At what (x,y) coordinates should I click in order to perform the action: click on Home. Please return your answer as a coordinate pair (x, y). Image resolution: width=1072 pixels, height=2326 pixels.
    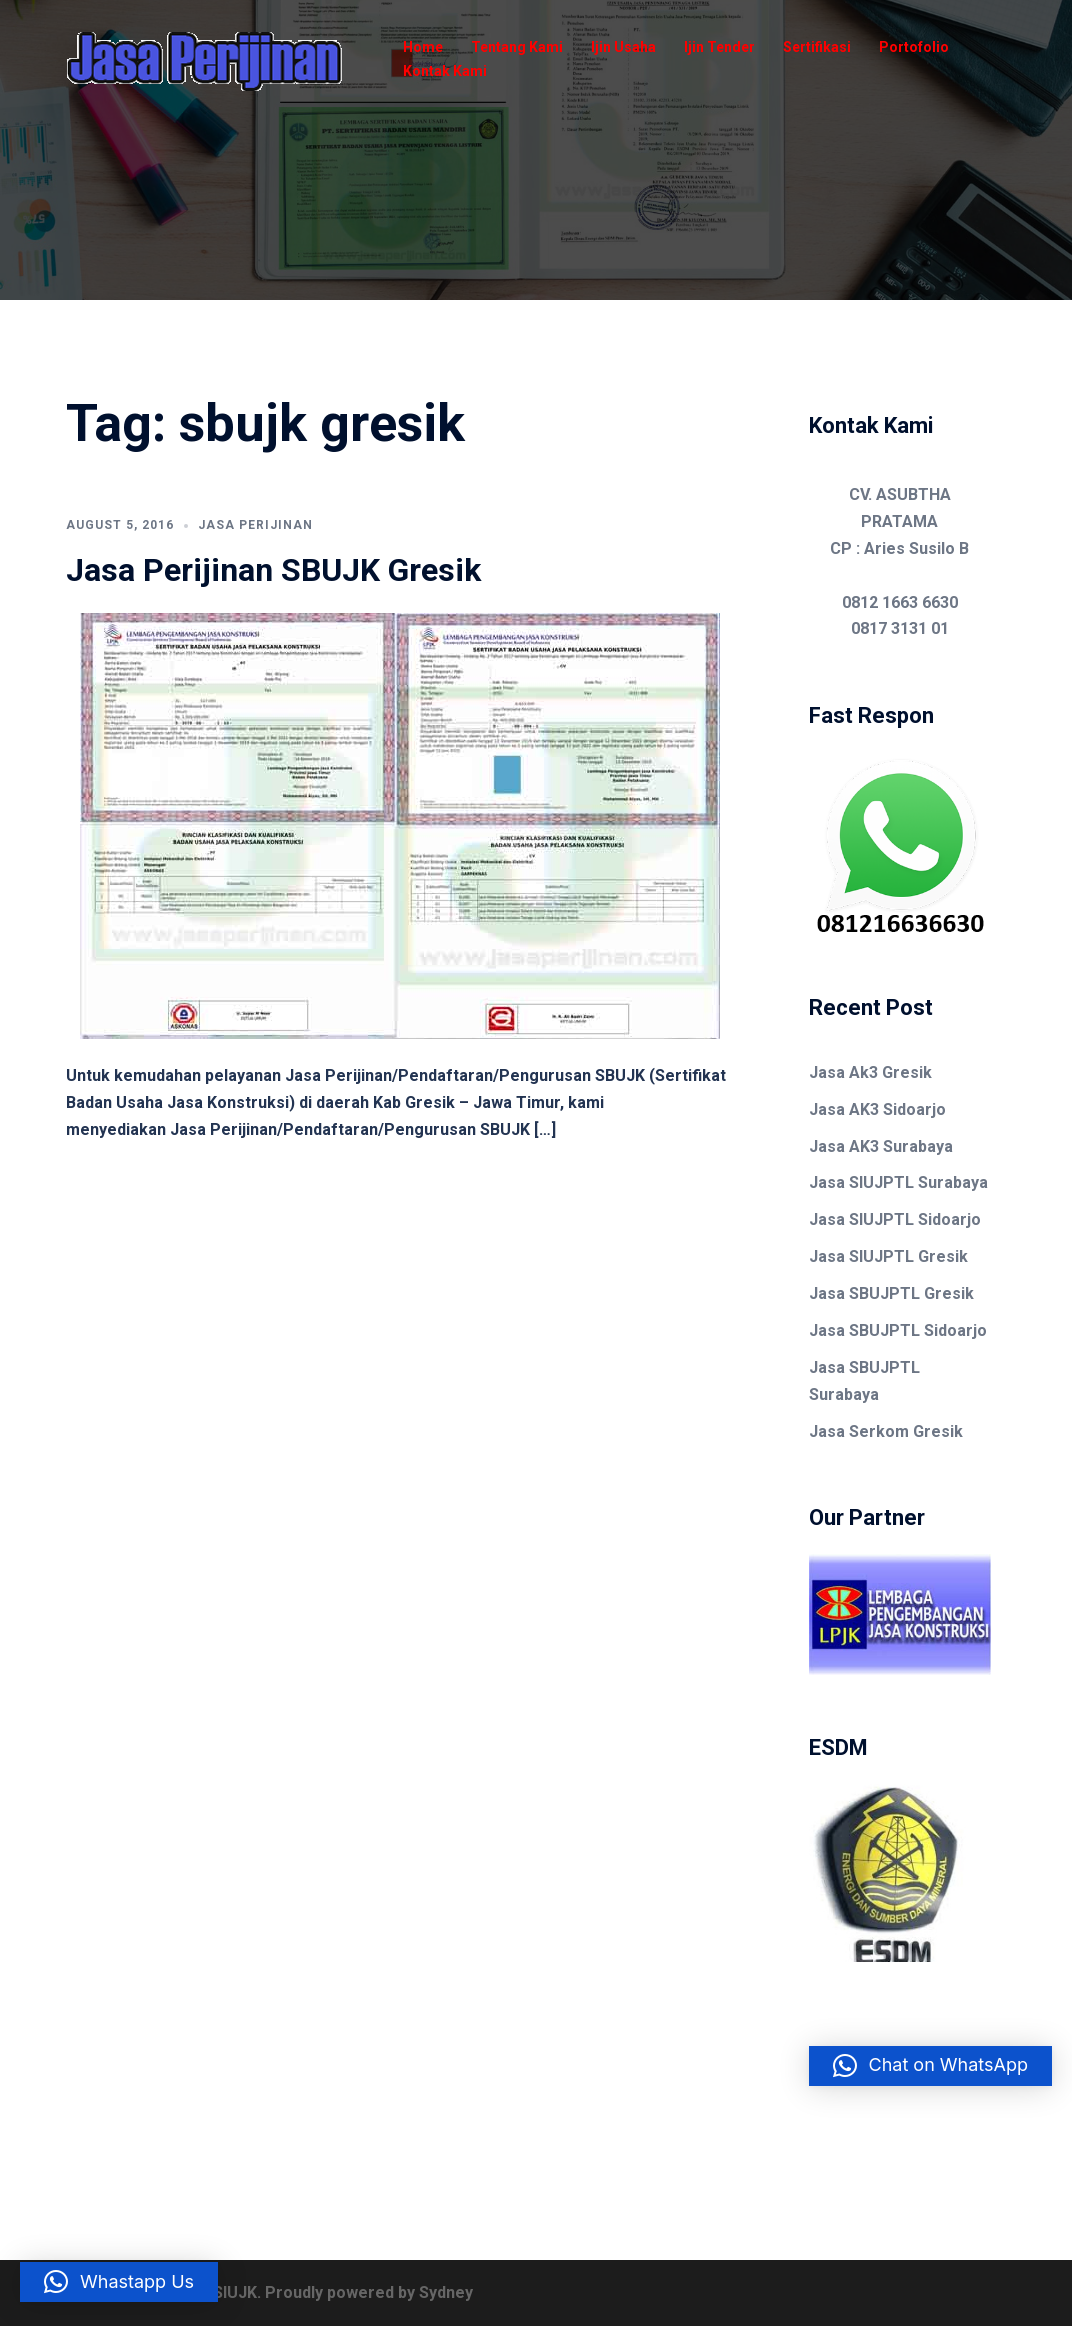
    Looking at the image, I should click on (423, 47).